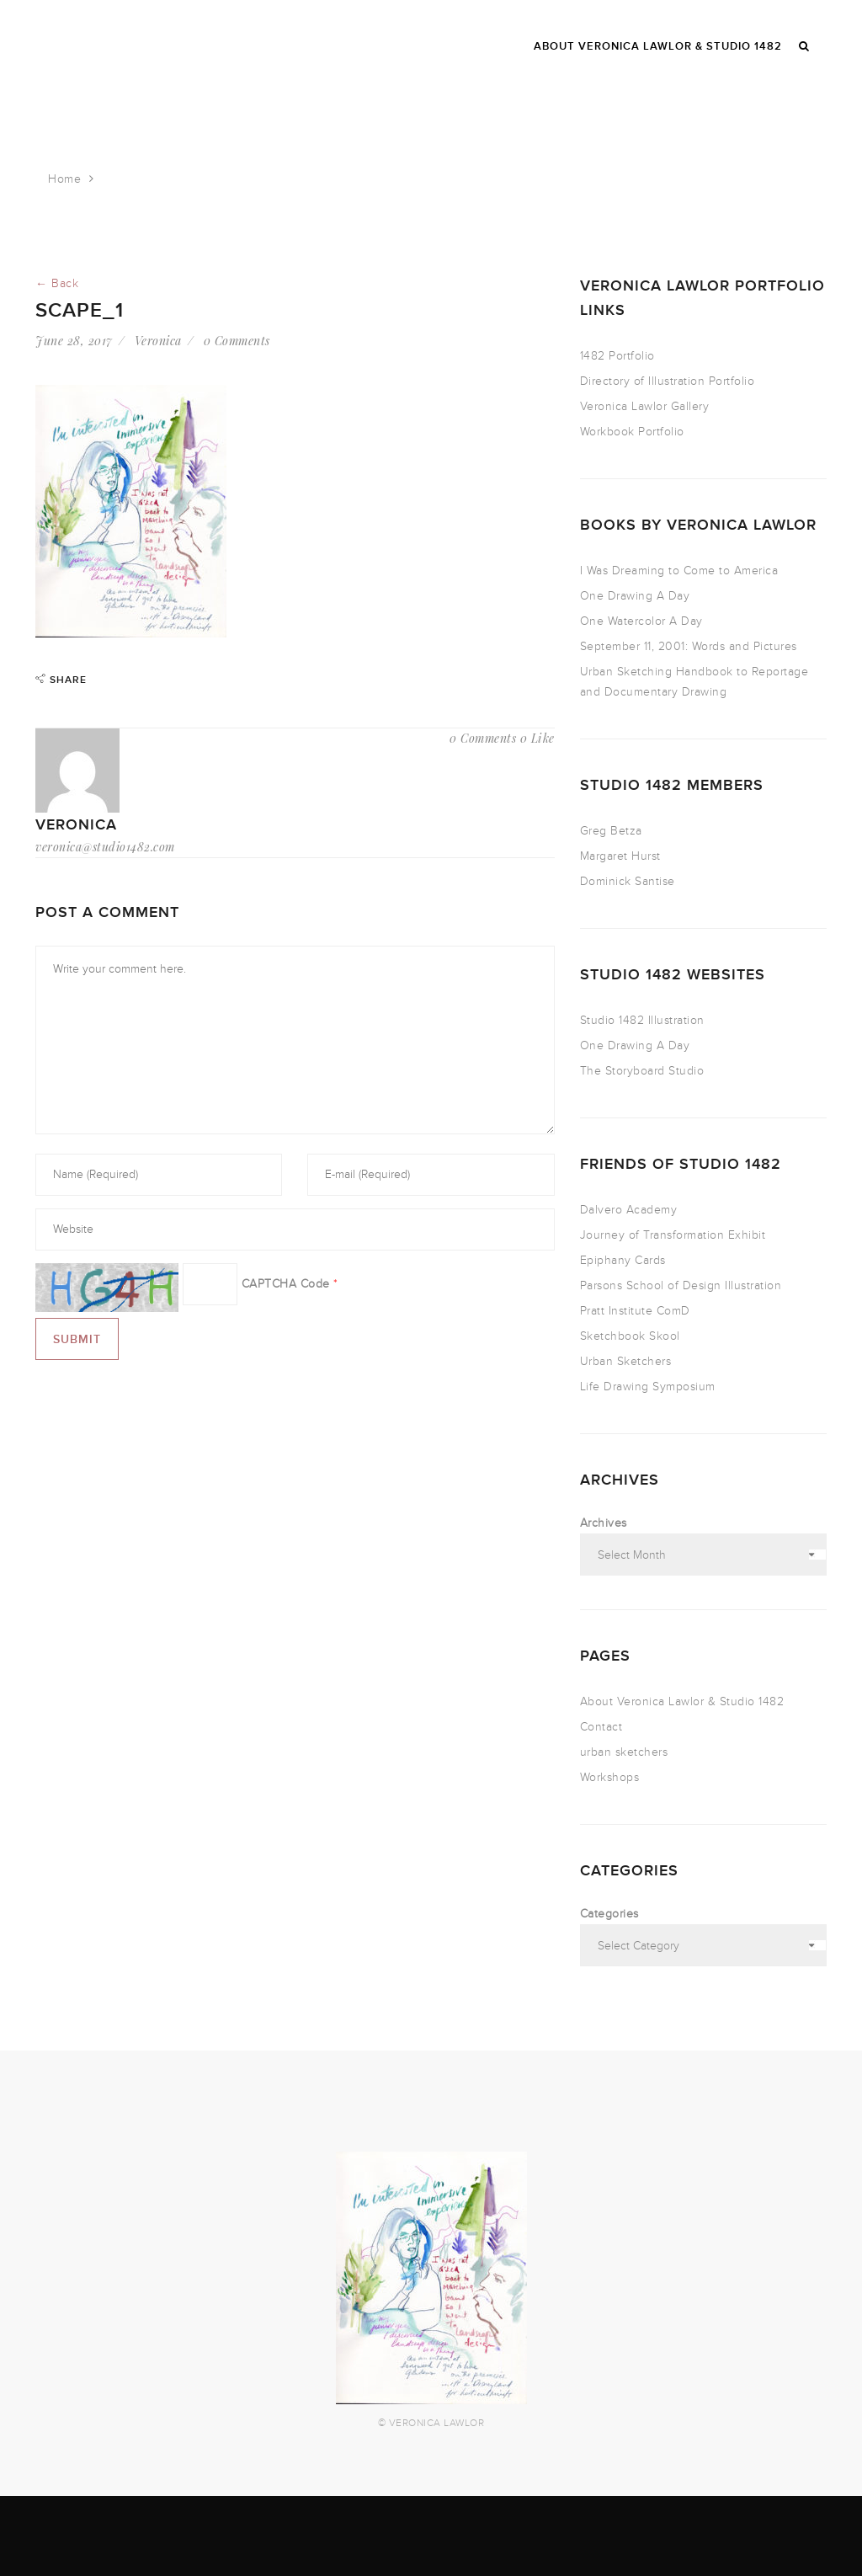  What do you see at coordinates (682, 1701) in the screenshot?
I see `About Veronica Lawlor & Studio 1482` at bounding box center [682, 1701].